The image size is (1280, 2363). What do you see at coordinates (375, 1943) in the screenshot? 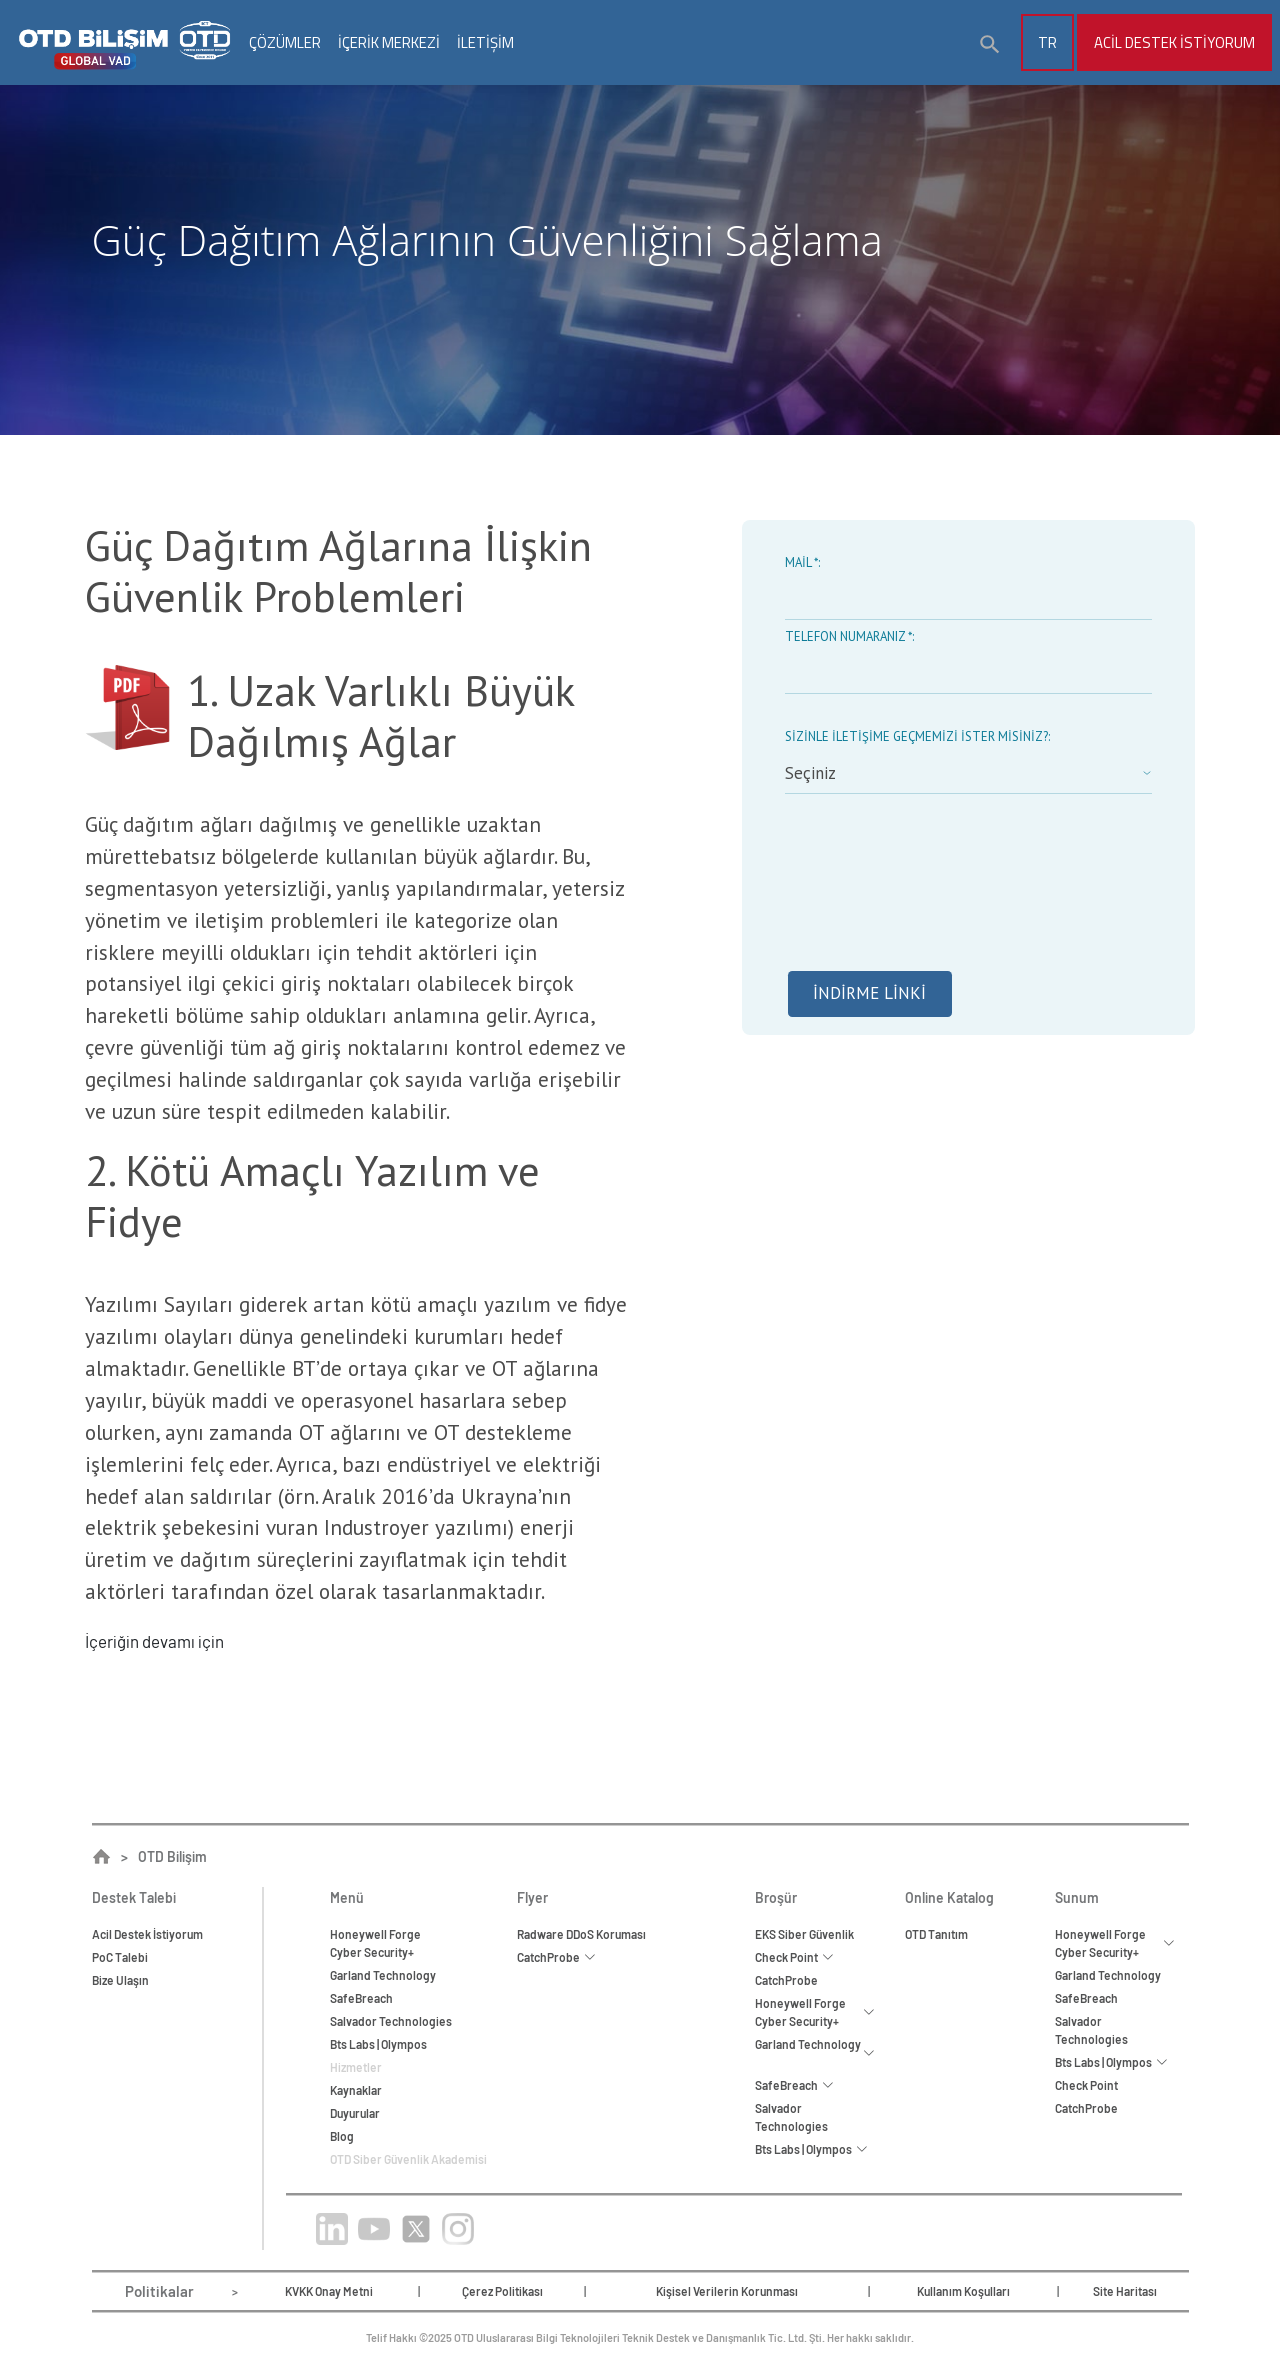
I see `Honeywell ForgeCyber Security+` at bounding box center [375, 1943].